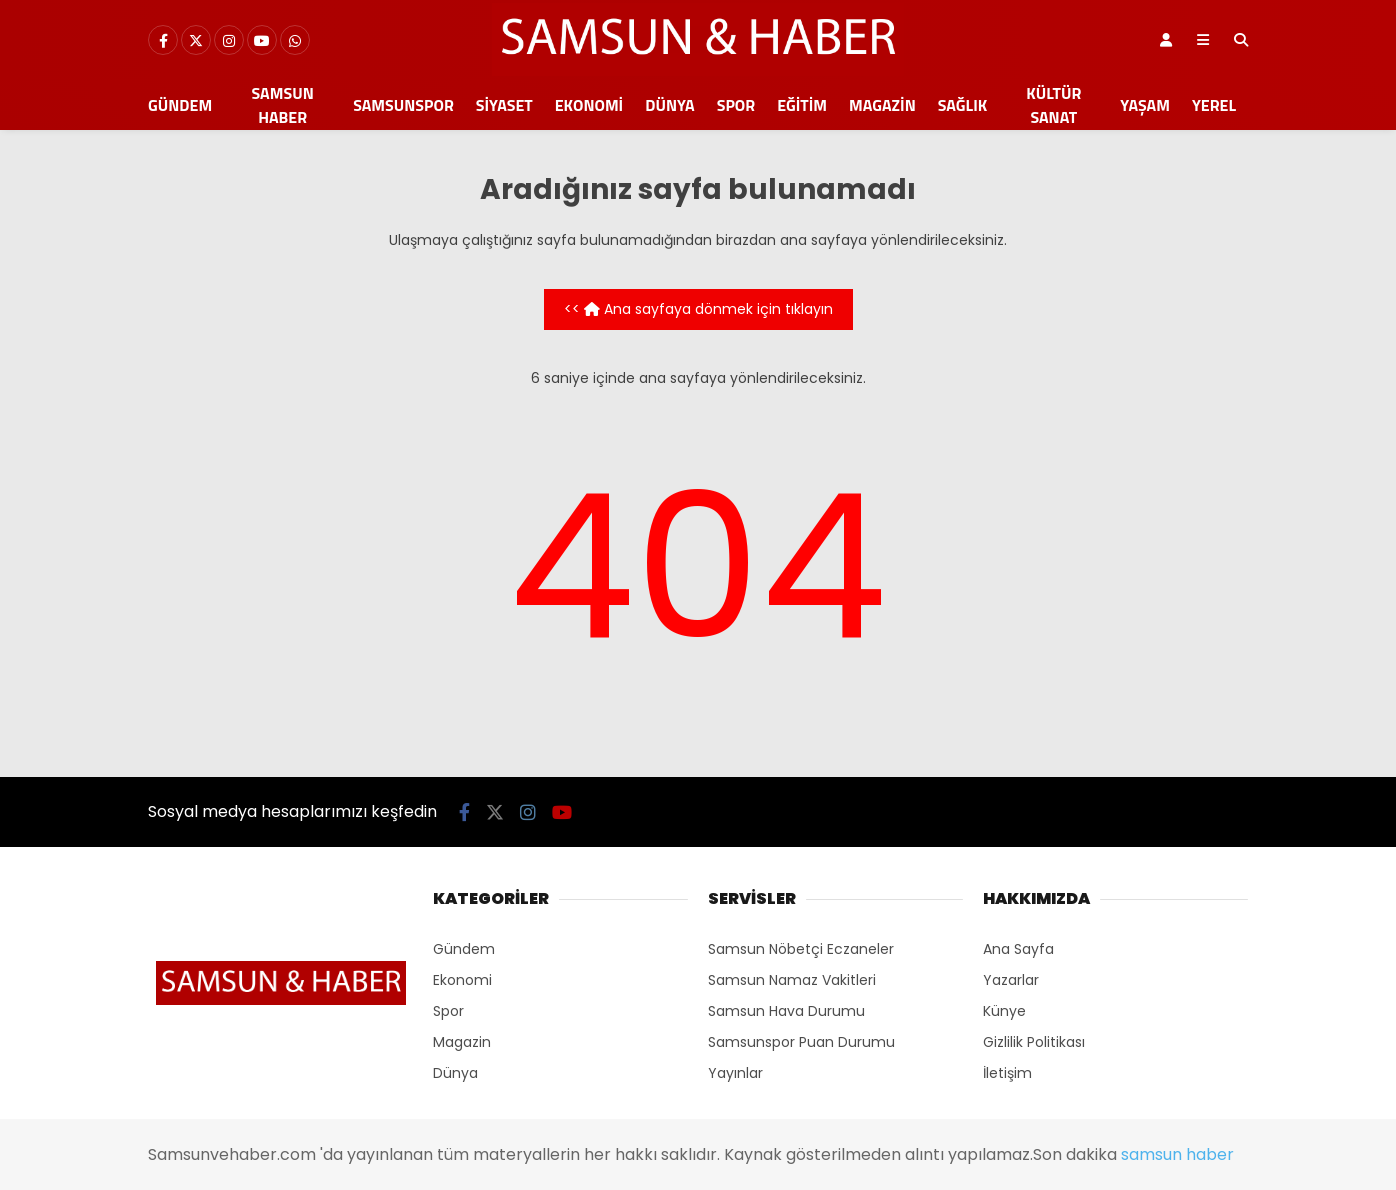 The height and width of the screenshot is (1190, 1396). What do you see at coordinates (1145, 105) in the screenshot?
I see `Yaşam` at bounding box center [1145, 105].